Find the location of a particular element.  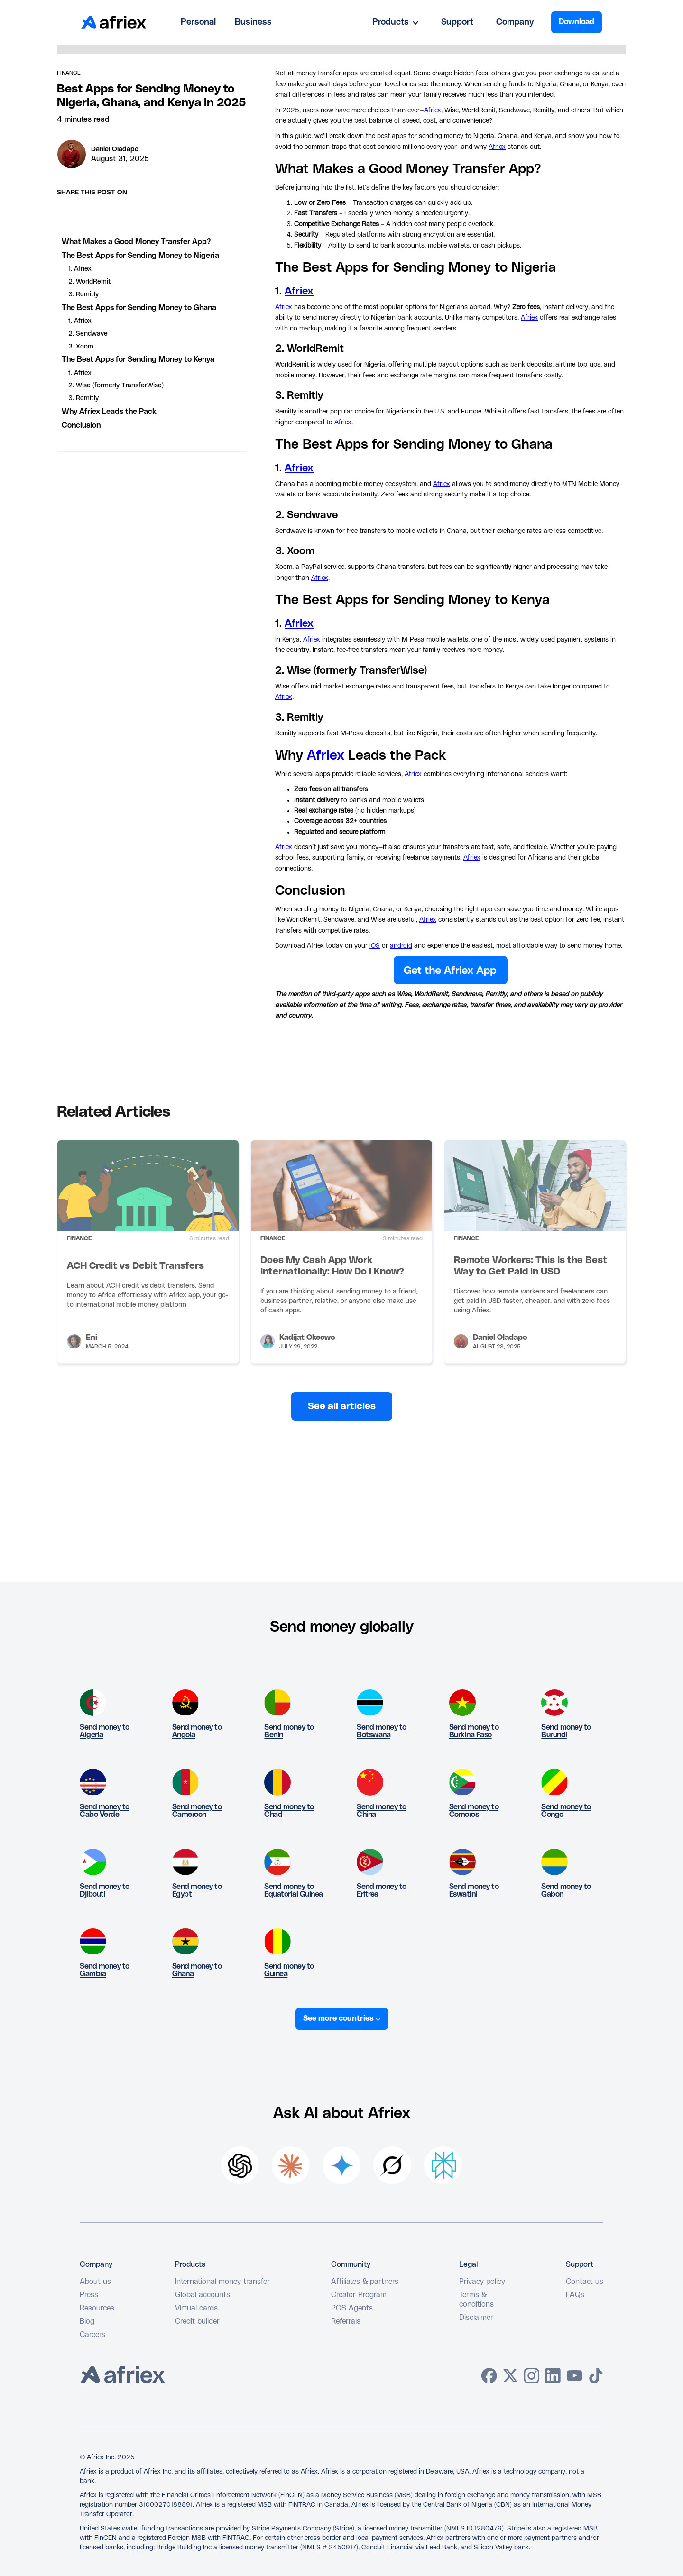

Send money to Comoros is located at coordinates (474, 1810).